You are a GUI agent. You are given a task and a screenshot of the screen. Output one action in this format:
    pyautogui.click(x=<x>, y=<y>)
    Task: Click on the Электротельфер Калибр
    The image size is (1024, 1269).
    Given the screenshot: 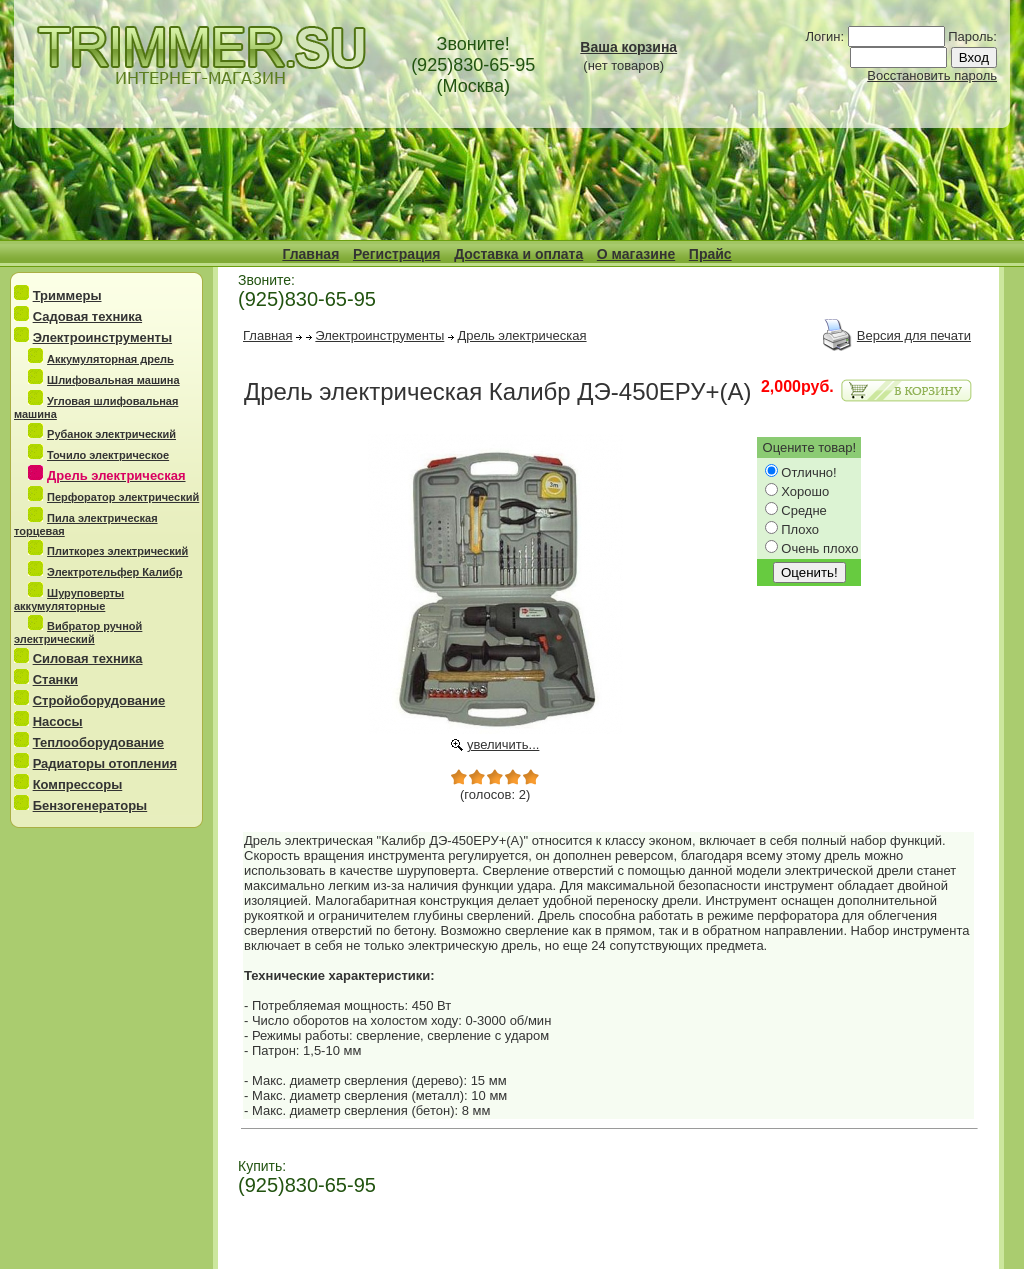 What is the action you would take?
    pyautogui.click(x=114, y=572)
    